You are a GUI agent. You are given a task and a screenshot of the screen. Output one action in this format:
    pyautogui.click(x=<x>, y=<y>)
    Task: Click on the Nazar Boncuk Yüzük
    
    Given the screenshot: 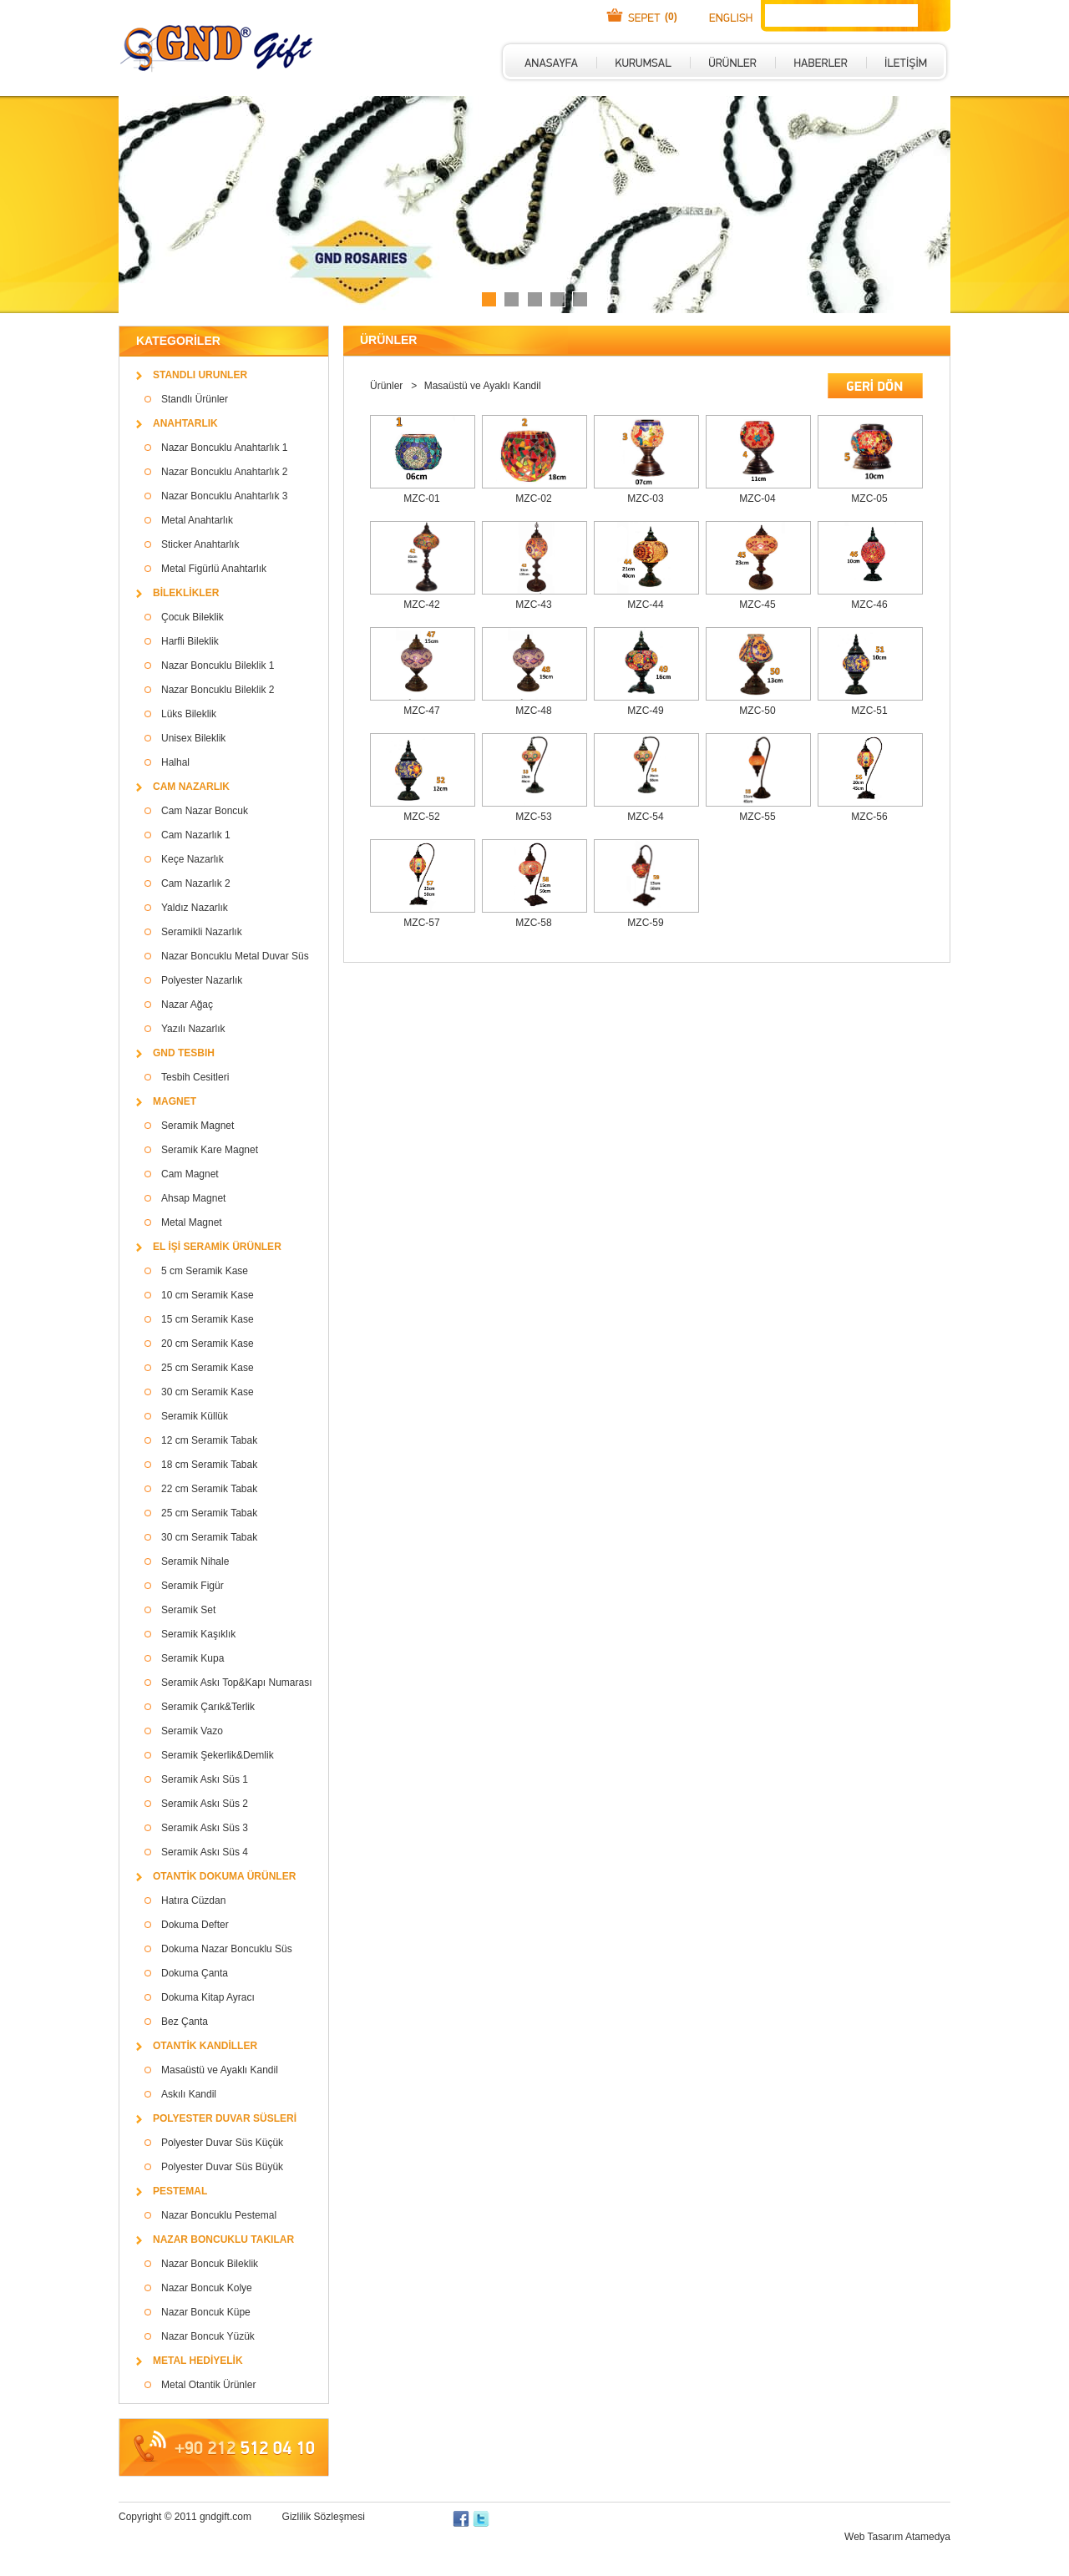 What is the action you would take?
    pyautogui.click(x=208, y=2336)
    